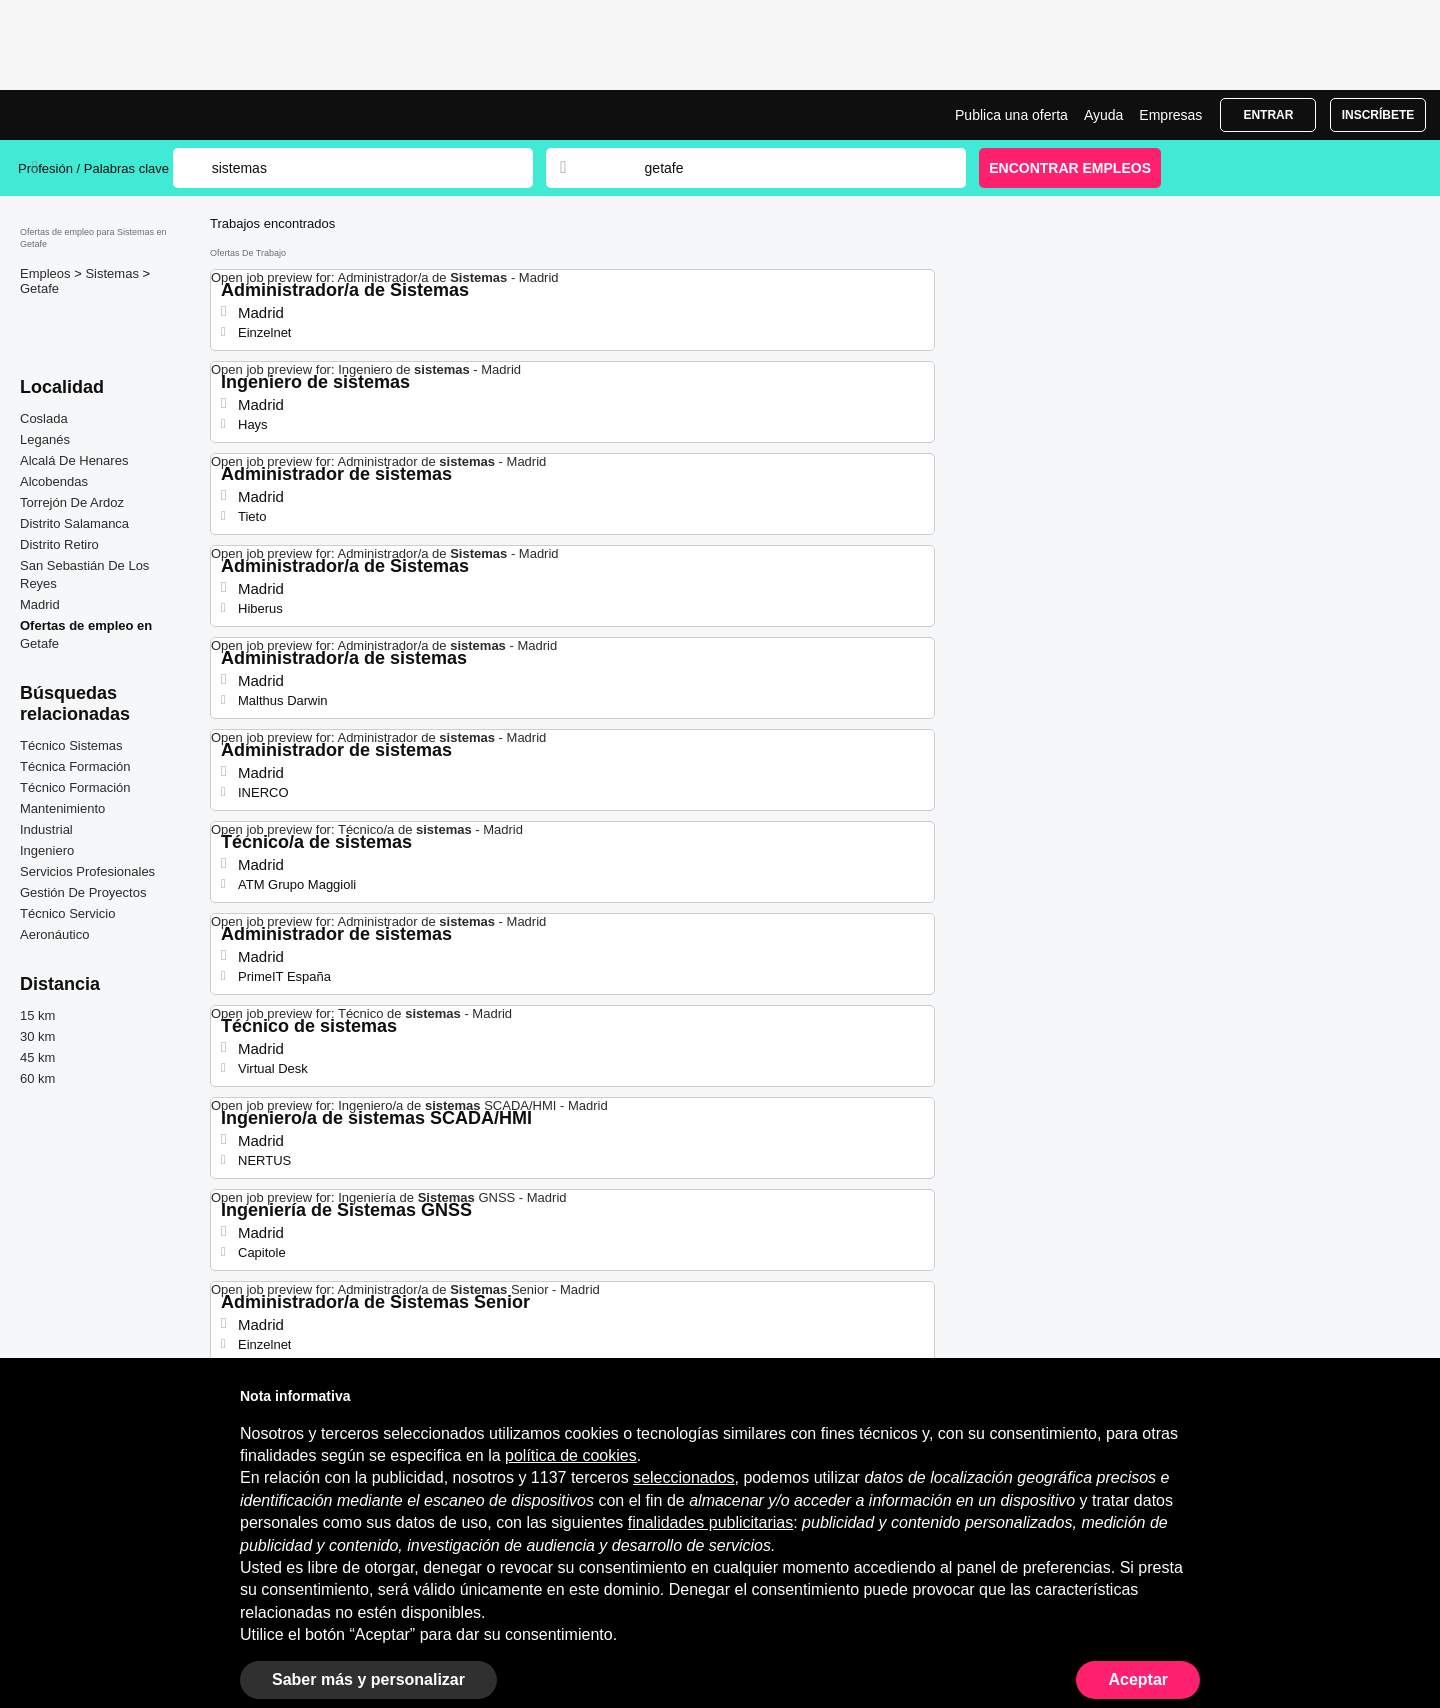 The height and width of the screenshot is (1708, 1440). I want to click on política de cookies [button], so click(571, 1455).